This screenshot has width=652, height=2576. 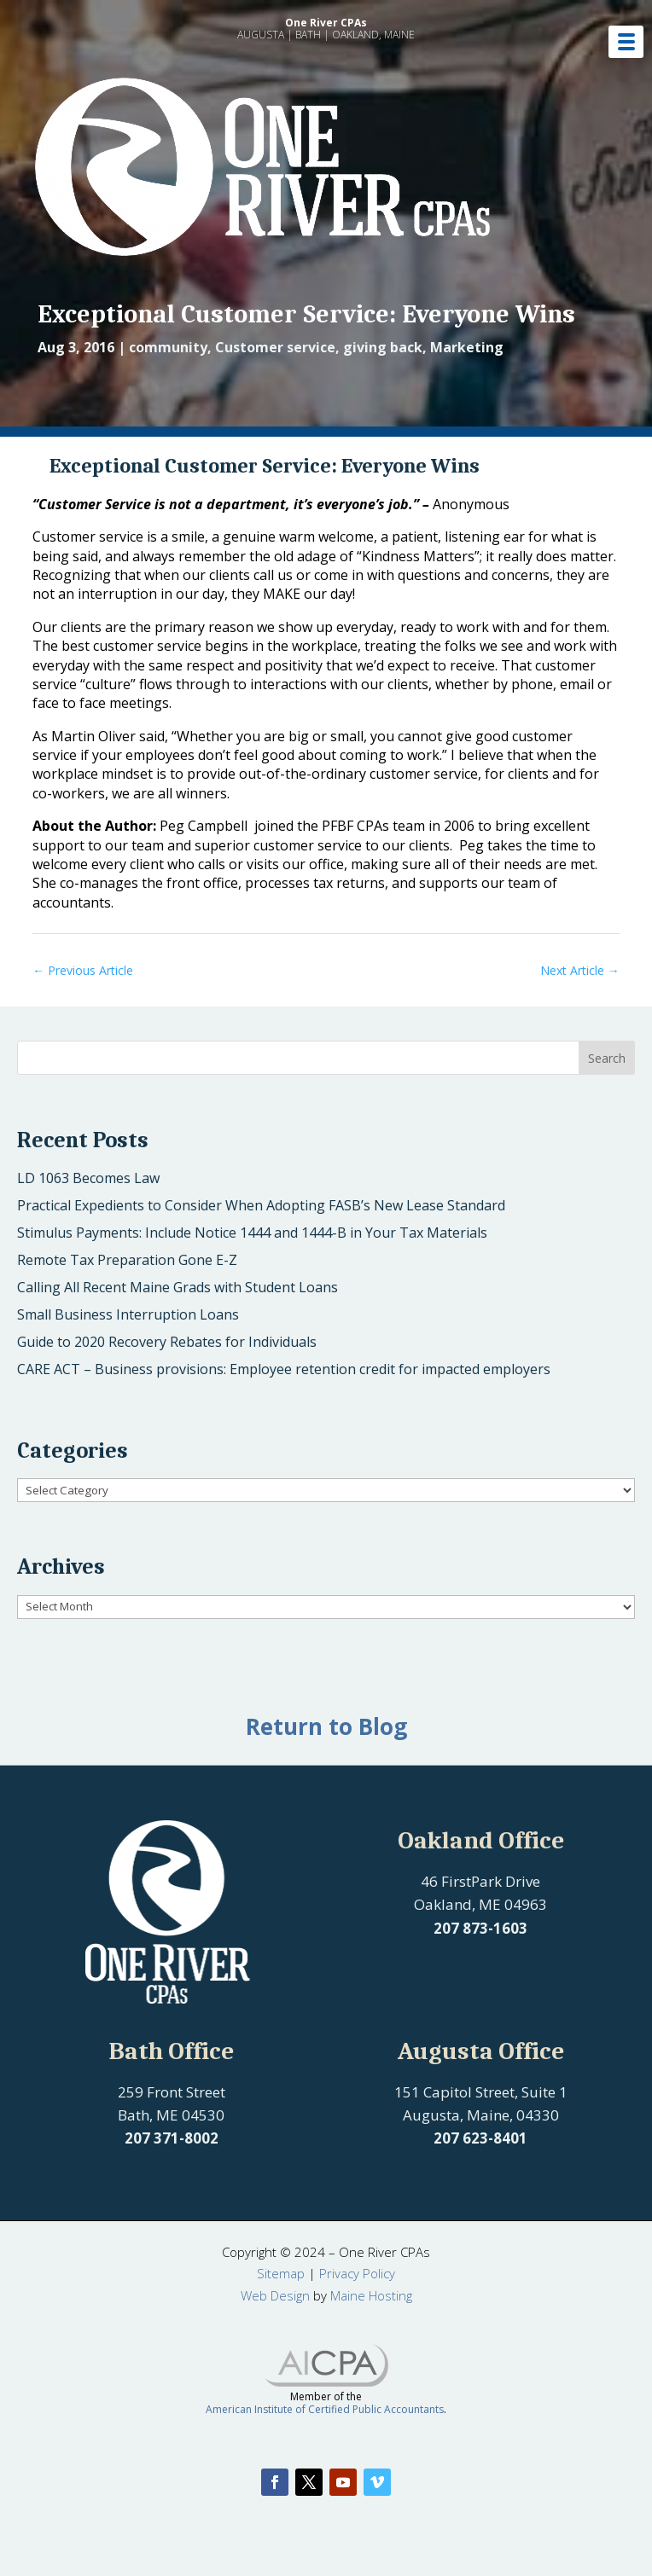 What do you see at coordinates (325, 2409) in the screenshot?
I see `American Institute of Certified Public Accountants` at bounding box center [325, 2409].